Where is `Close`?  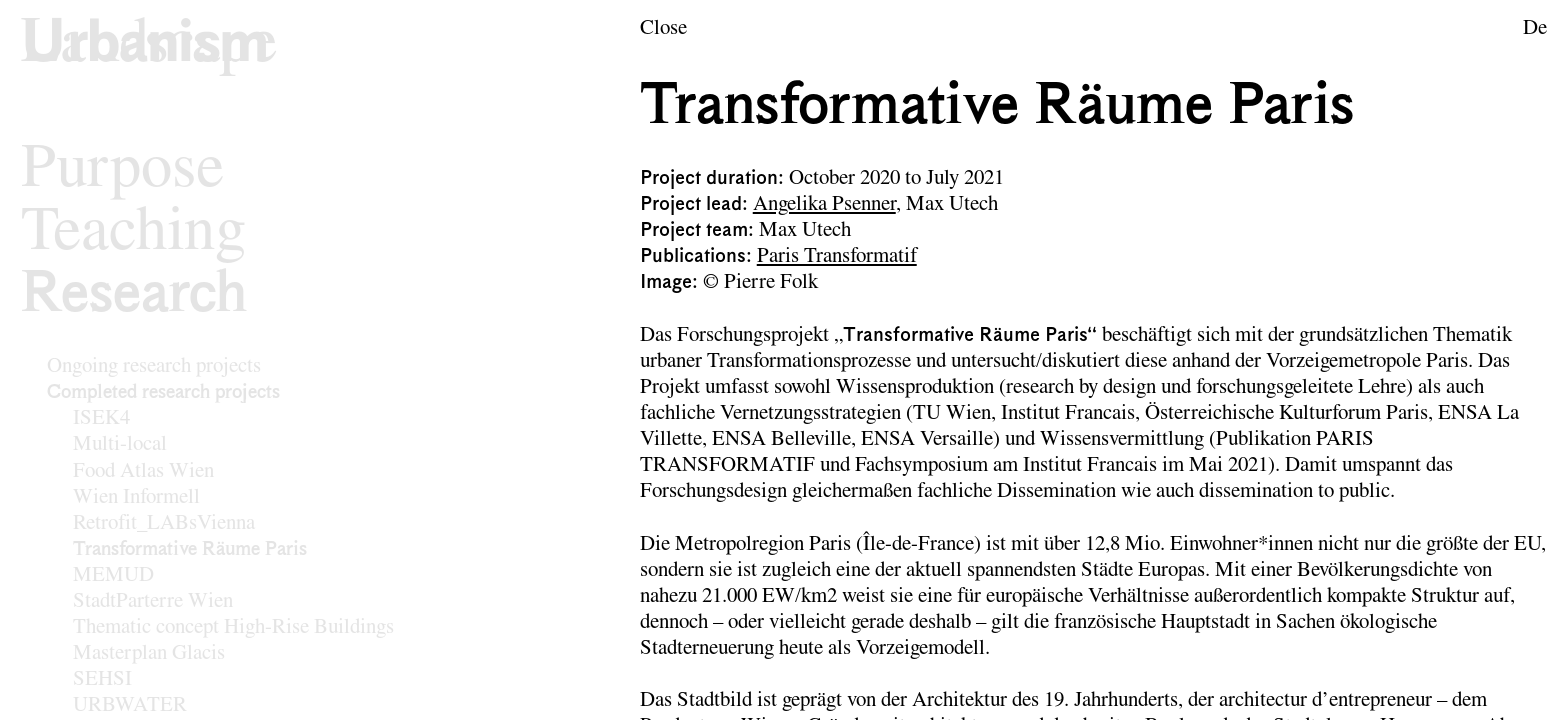
Close is located at coordinates (663, 28).